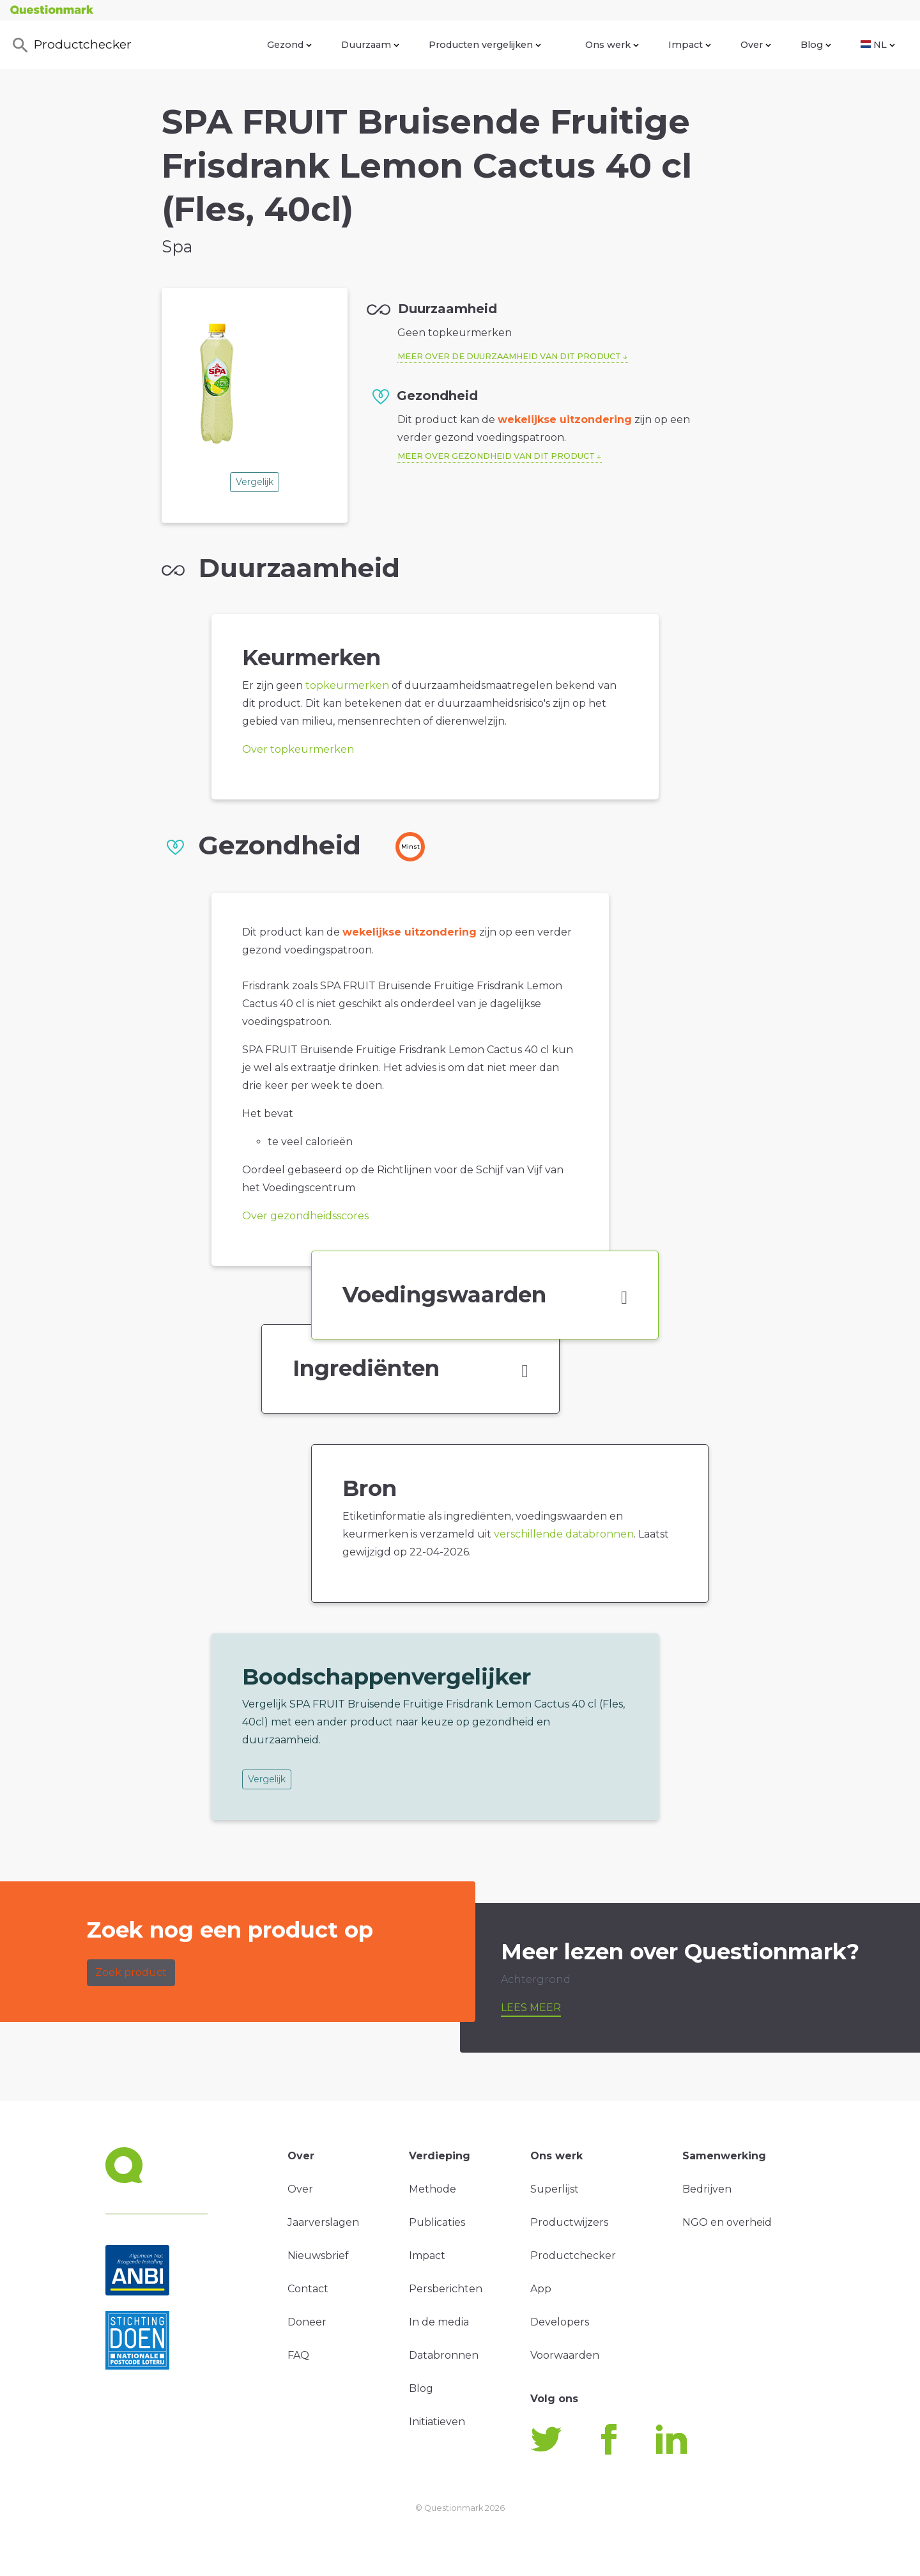  I want to click on Ons werk, so click(612, 44).